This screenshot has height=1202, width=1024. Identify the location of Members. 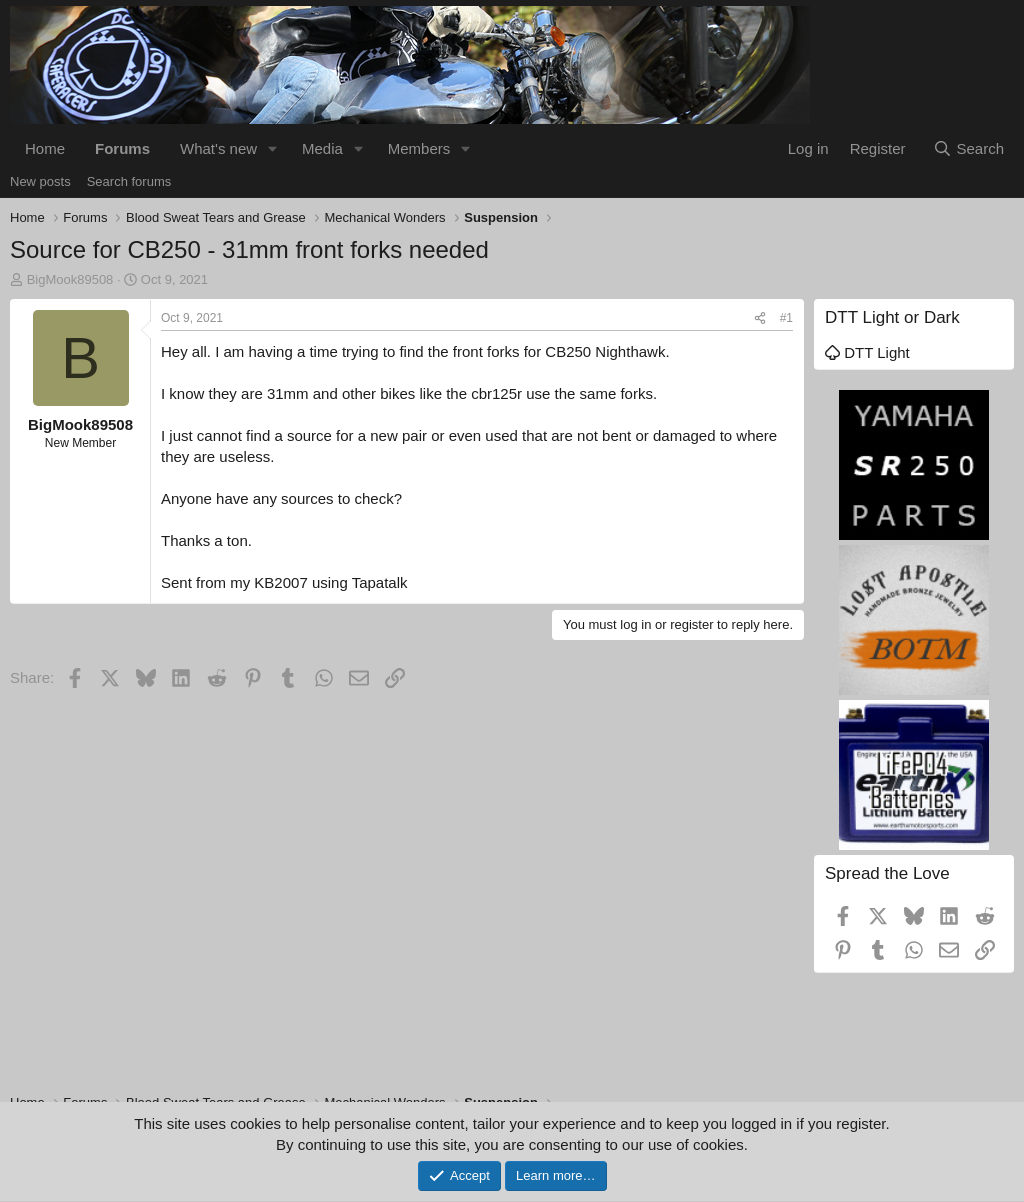
(419, 148).